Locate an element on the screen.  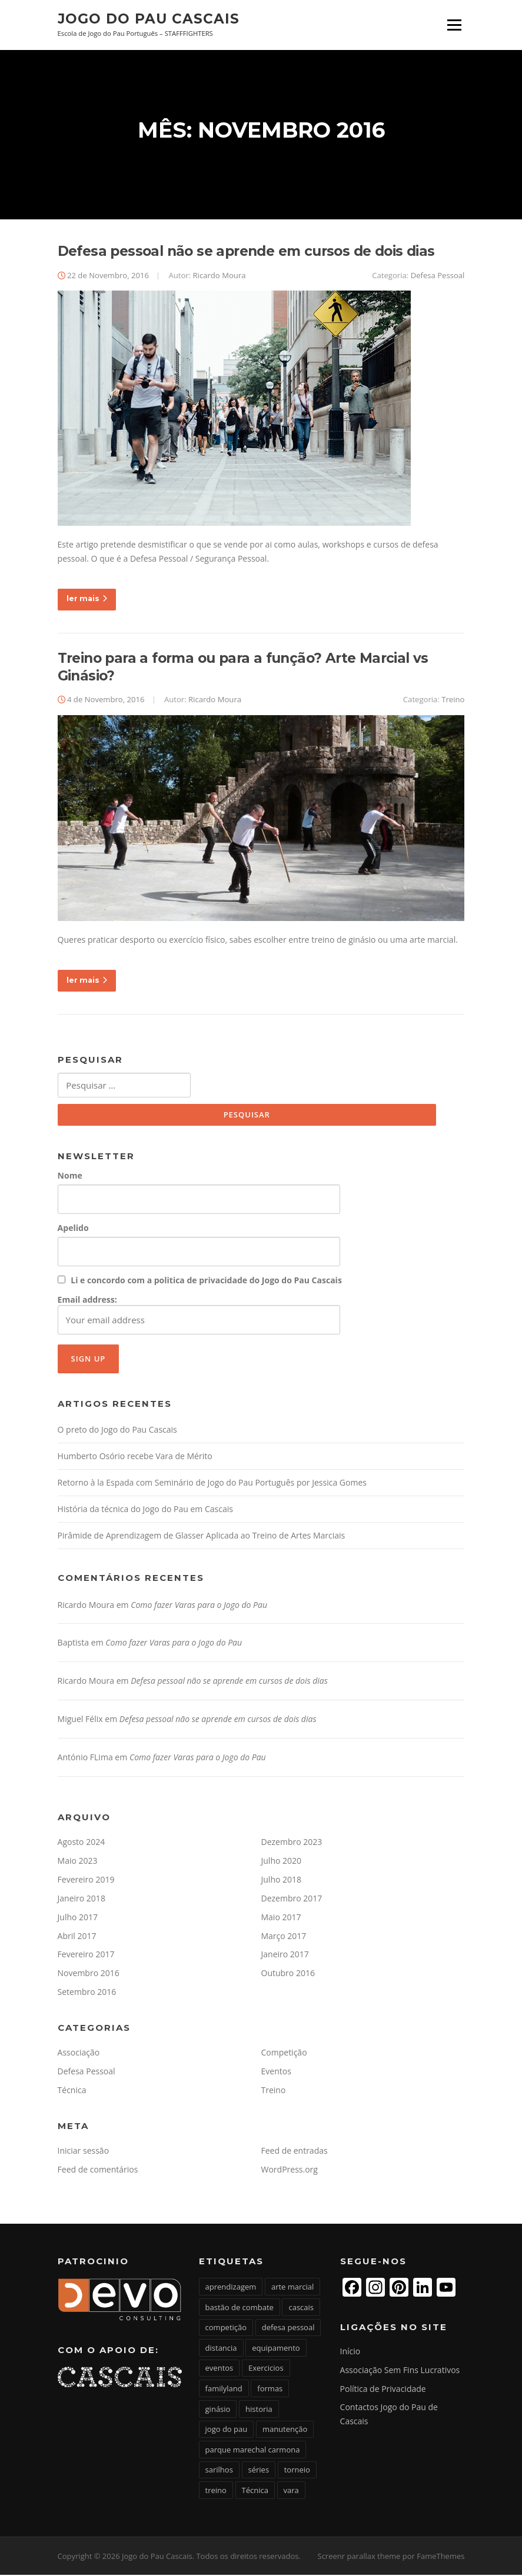
manutenção [manutenção (1 item)] is located at coordinates (284, 2430).